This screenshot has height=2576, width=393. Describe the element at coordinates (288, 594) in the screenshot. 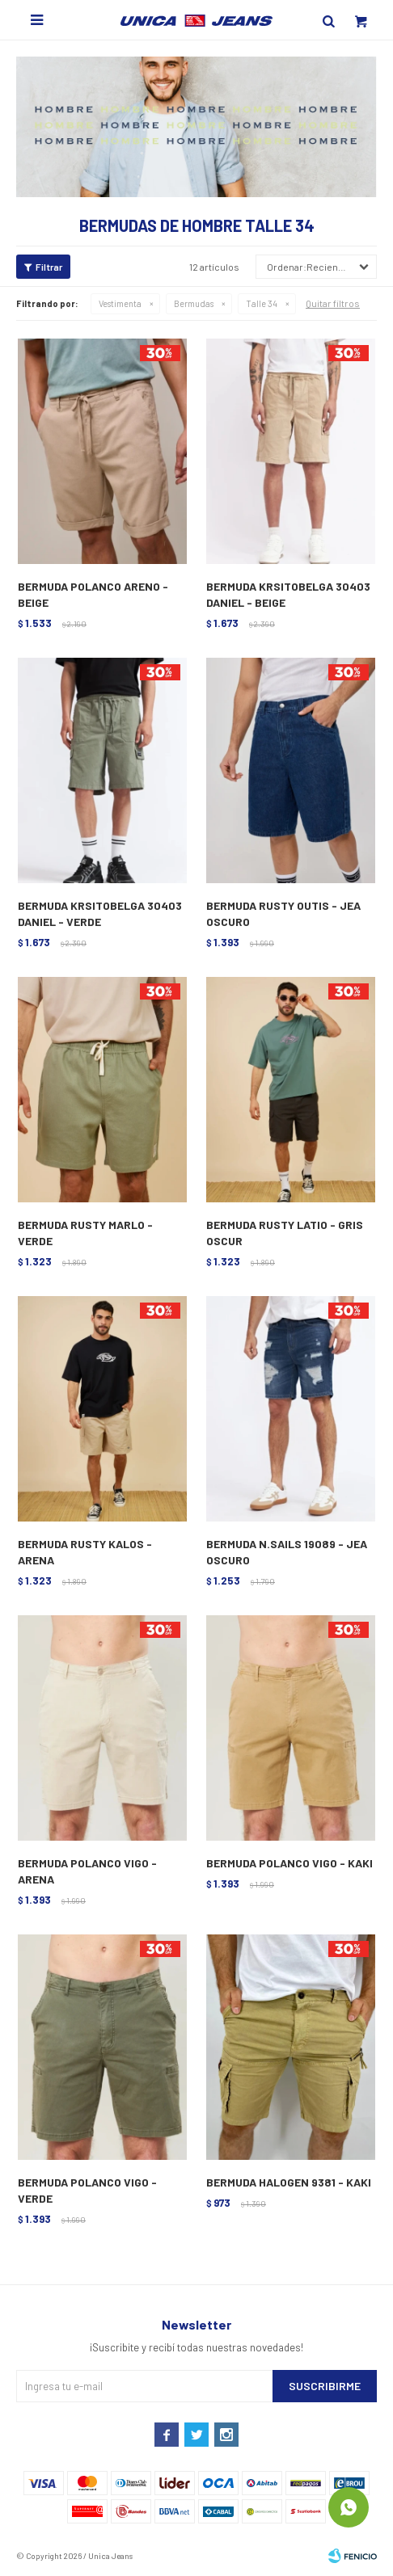

I see `BERMUDA KRSITOBELGA 30403 DANIEL - BEIGE` at that location.